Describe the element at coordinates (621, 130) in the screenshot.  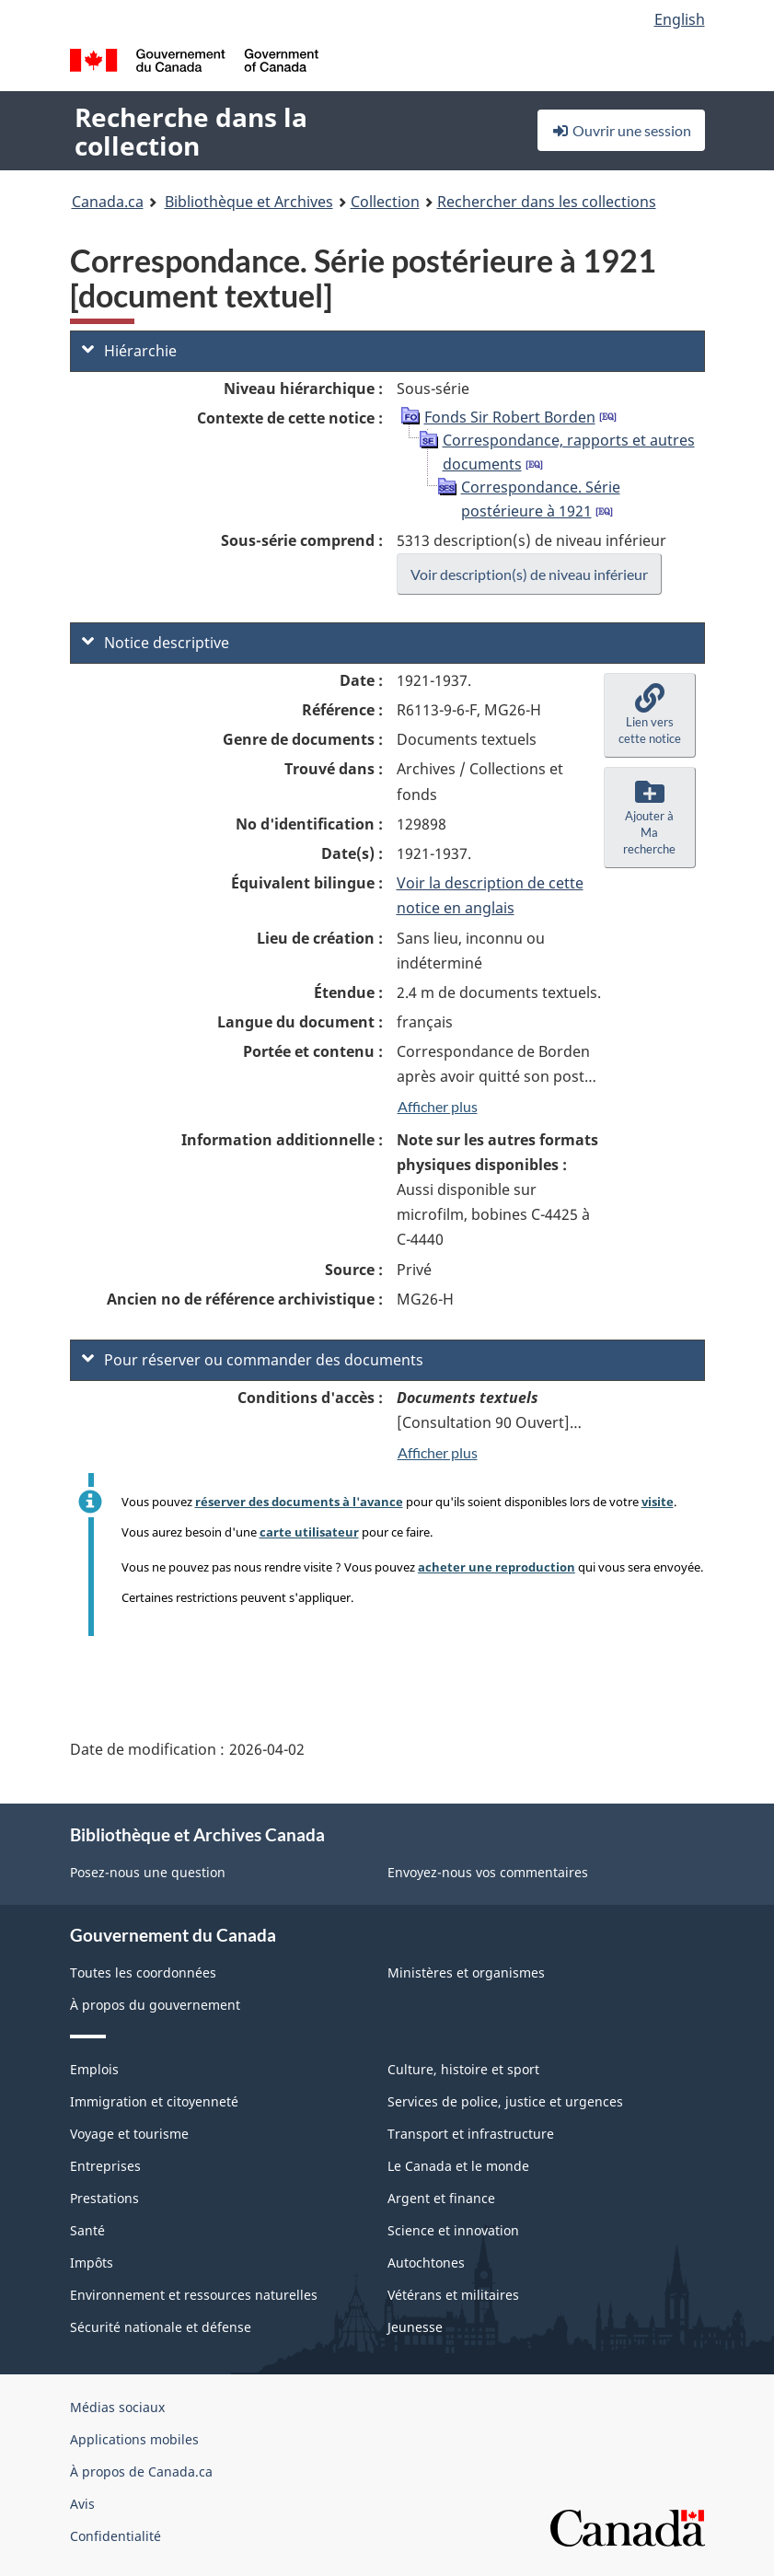
I see `Ouvrir une session [button]` at that location.